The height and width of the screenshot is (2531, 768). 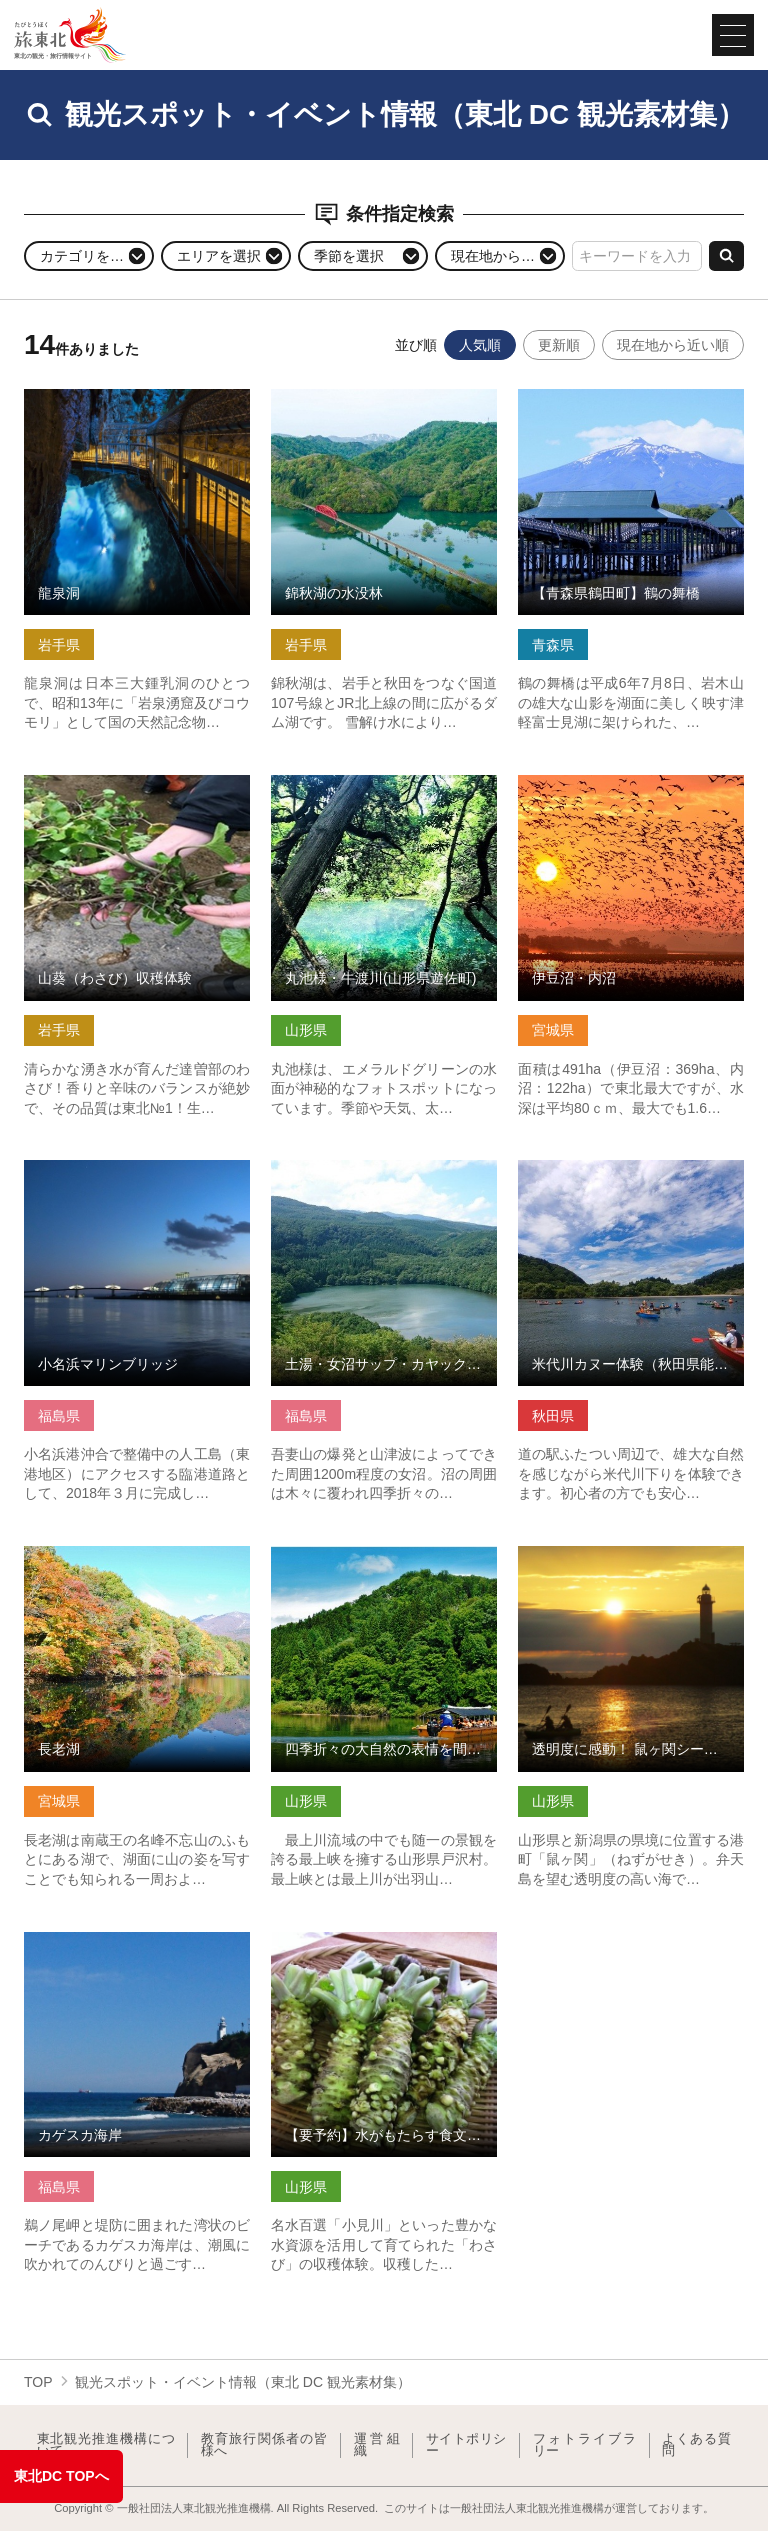 What do you see at coordinates (631, 1571) in the screenshot?
I see `透明度に感動！ 鼠ヶ関シーカヤック＆ウミのネイチャリング体験 の詳細はこちら` at bounding box center [631, 1571].